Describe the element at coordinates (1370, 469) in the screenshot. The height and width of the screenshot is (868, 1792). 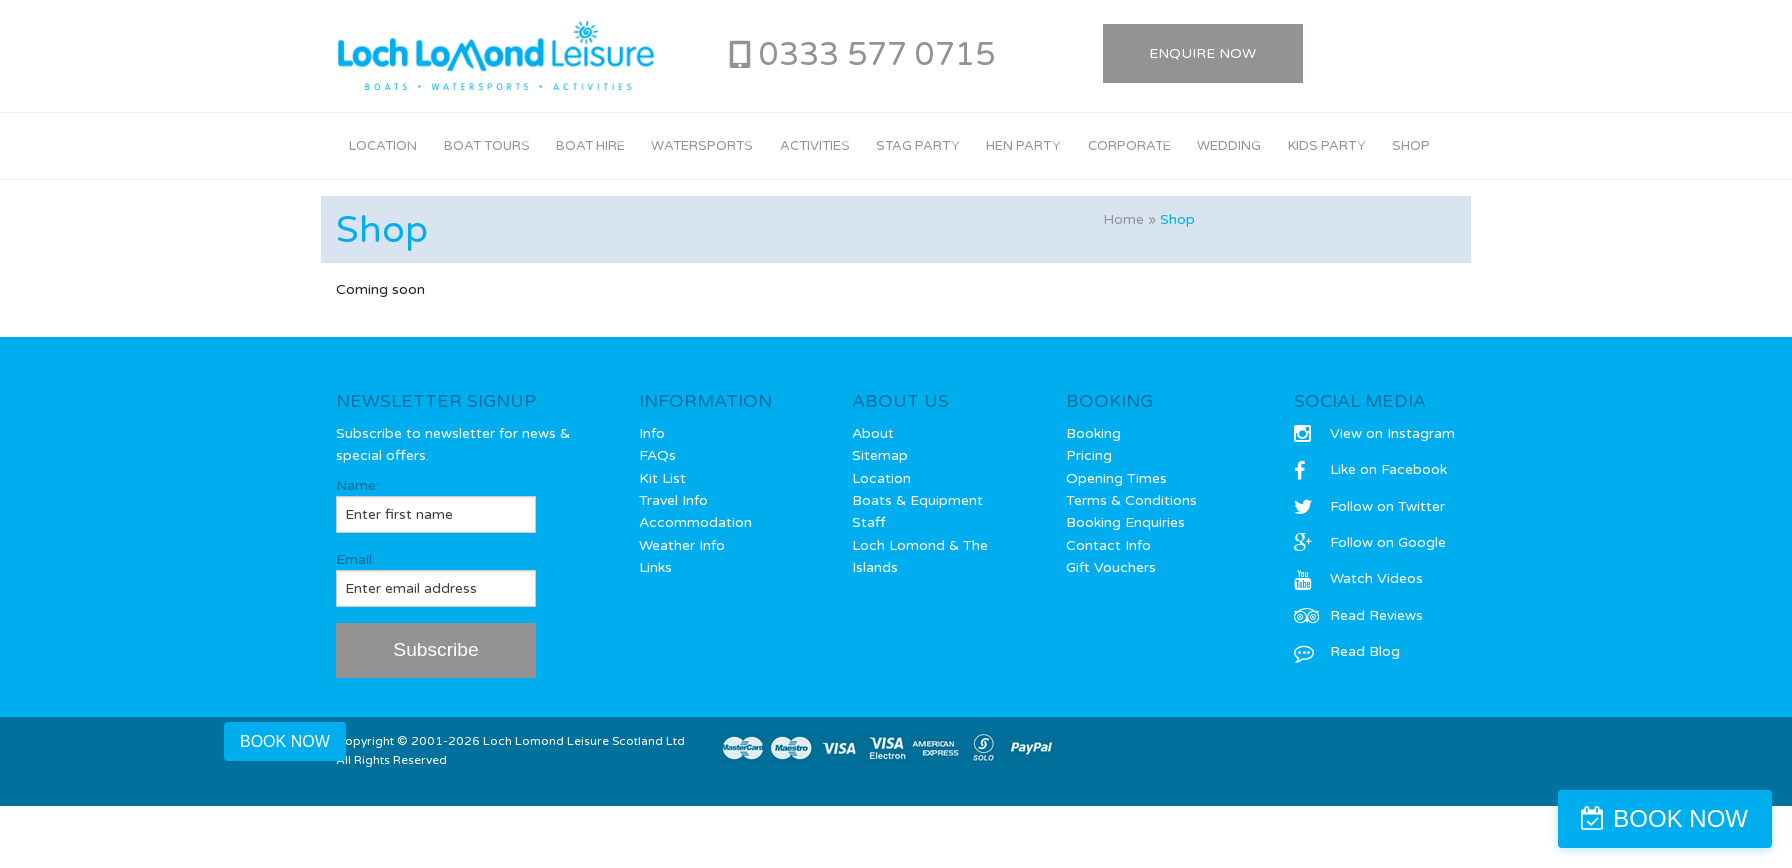
I see `Like on Facebook` at that location.